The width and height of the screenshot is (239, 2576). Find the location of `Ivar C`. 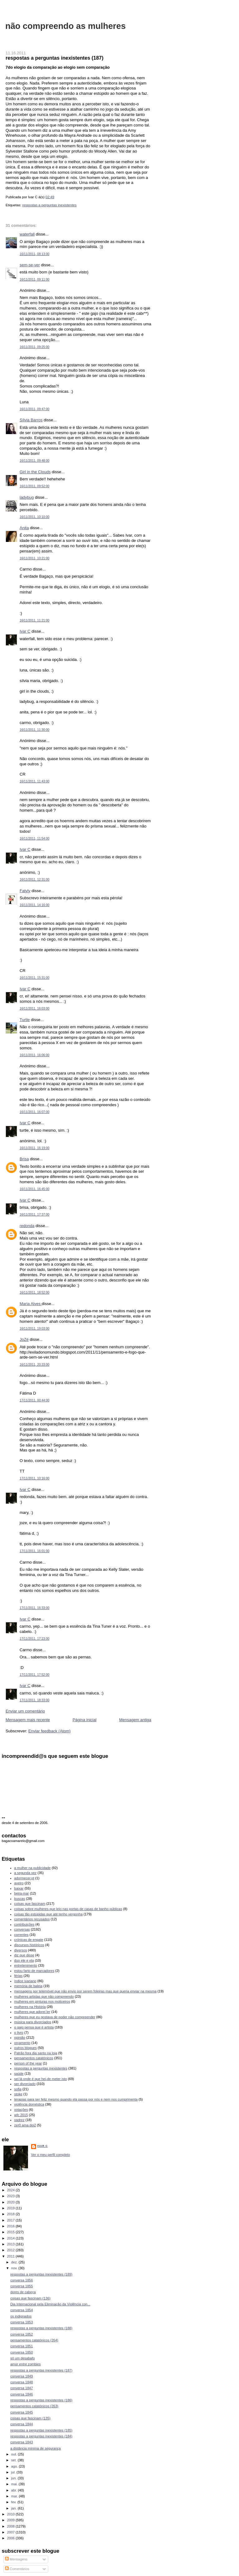

Ivar C is located at coordinates (25, 631).